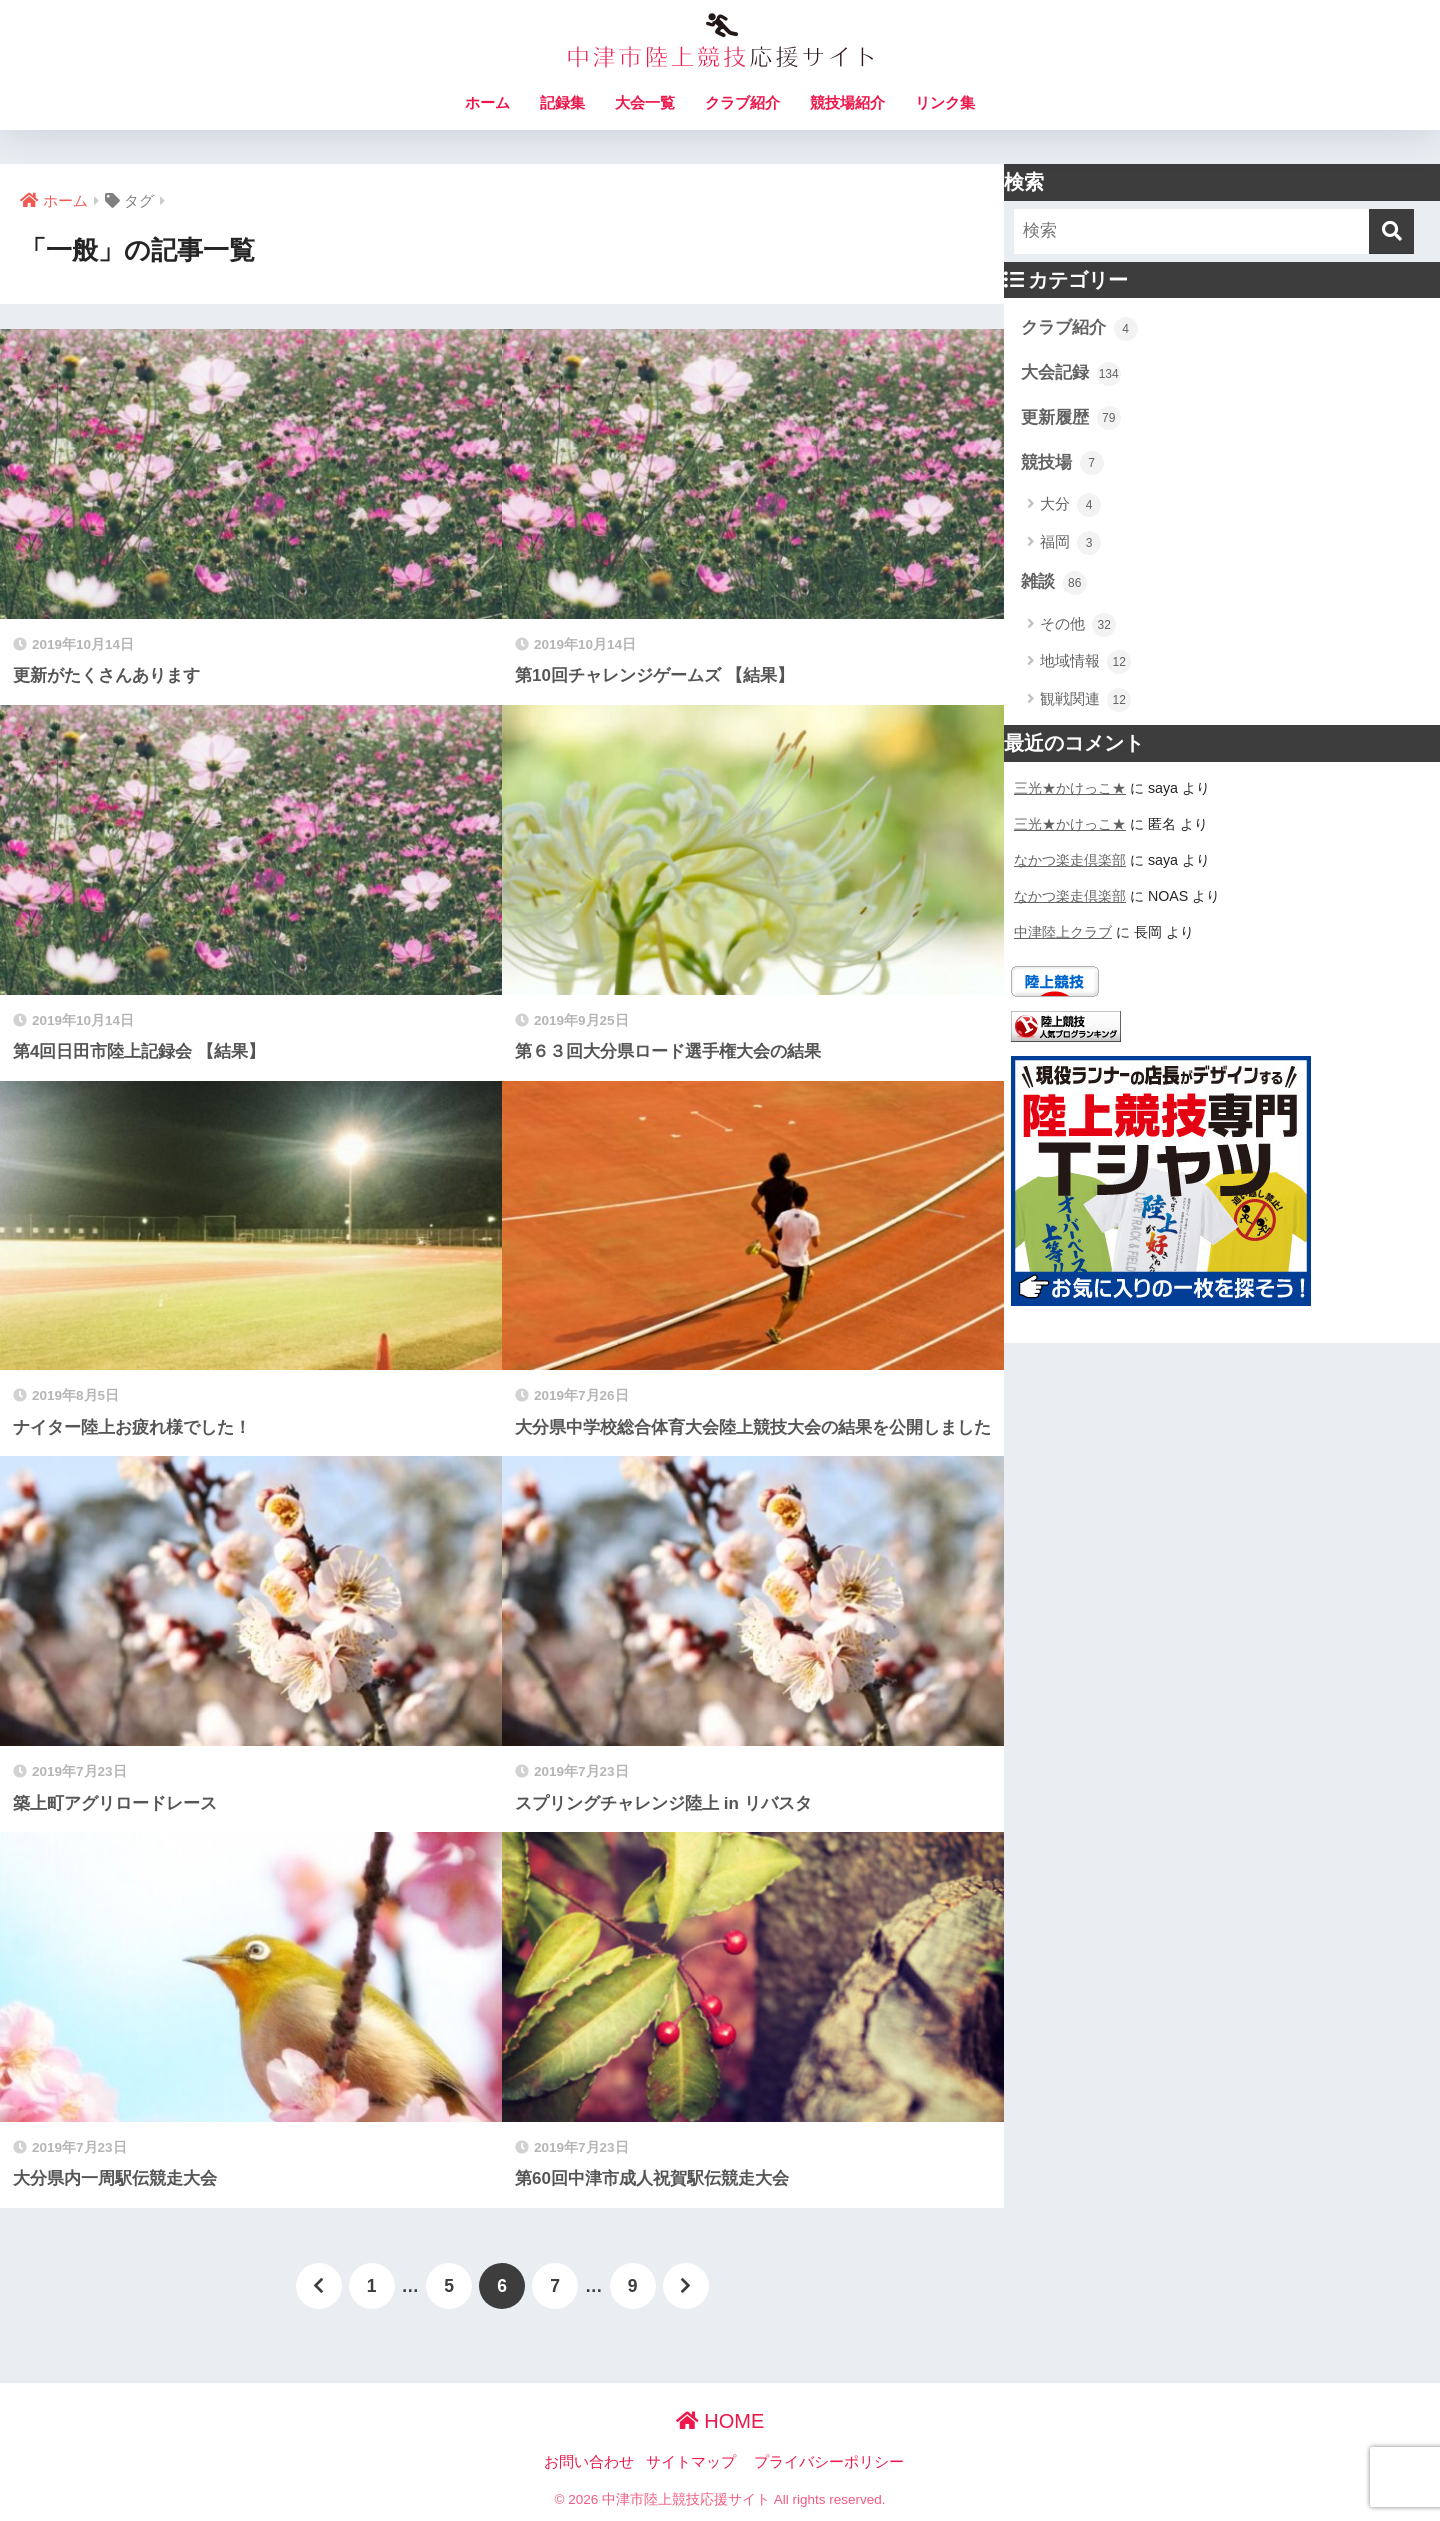  Describe the element at coordinates (1078, 625) in the screenshot. I see `その他` at that location.